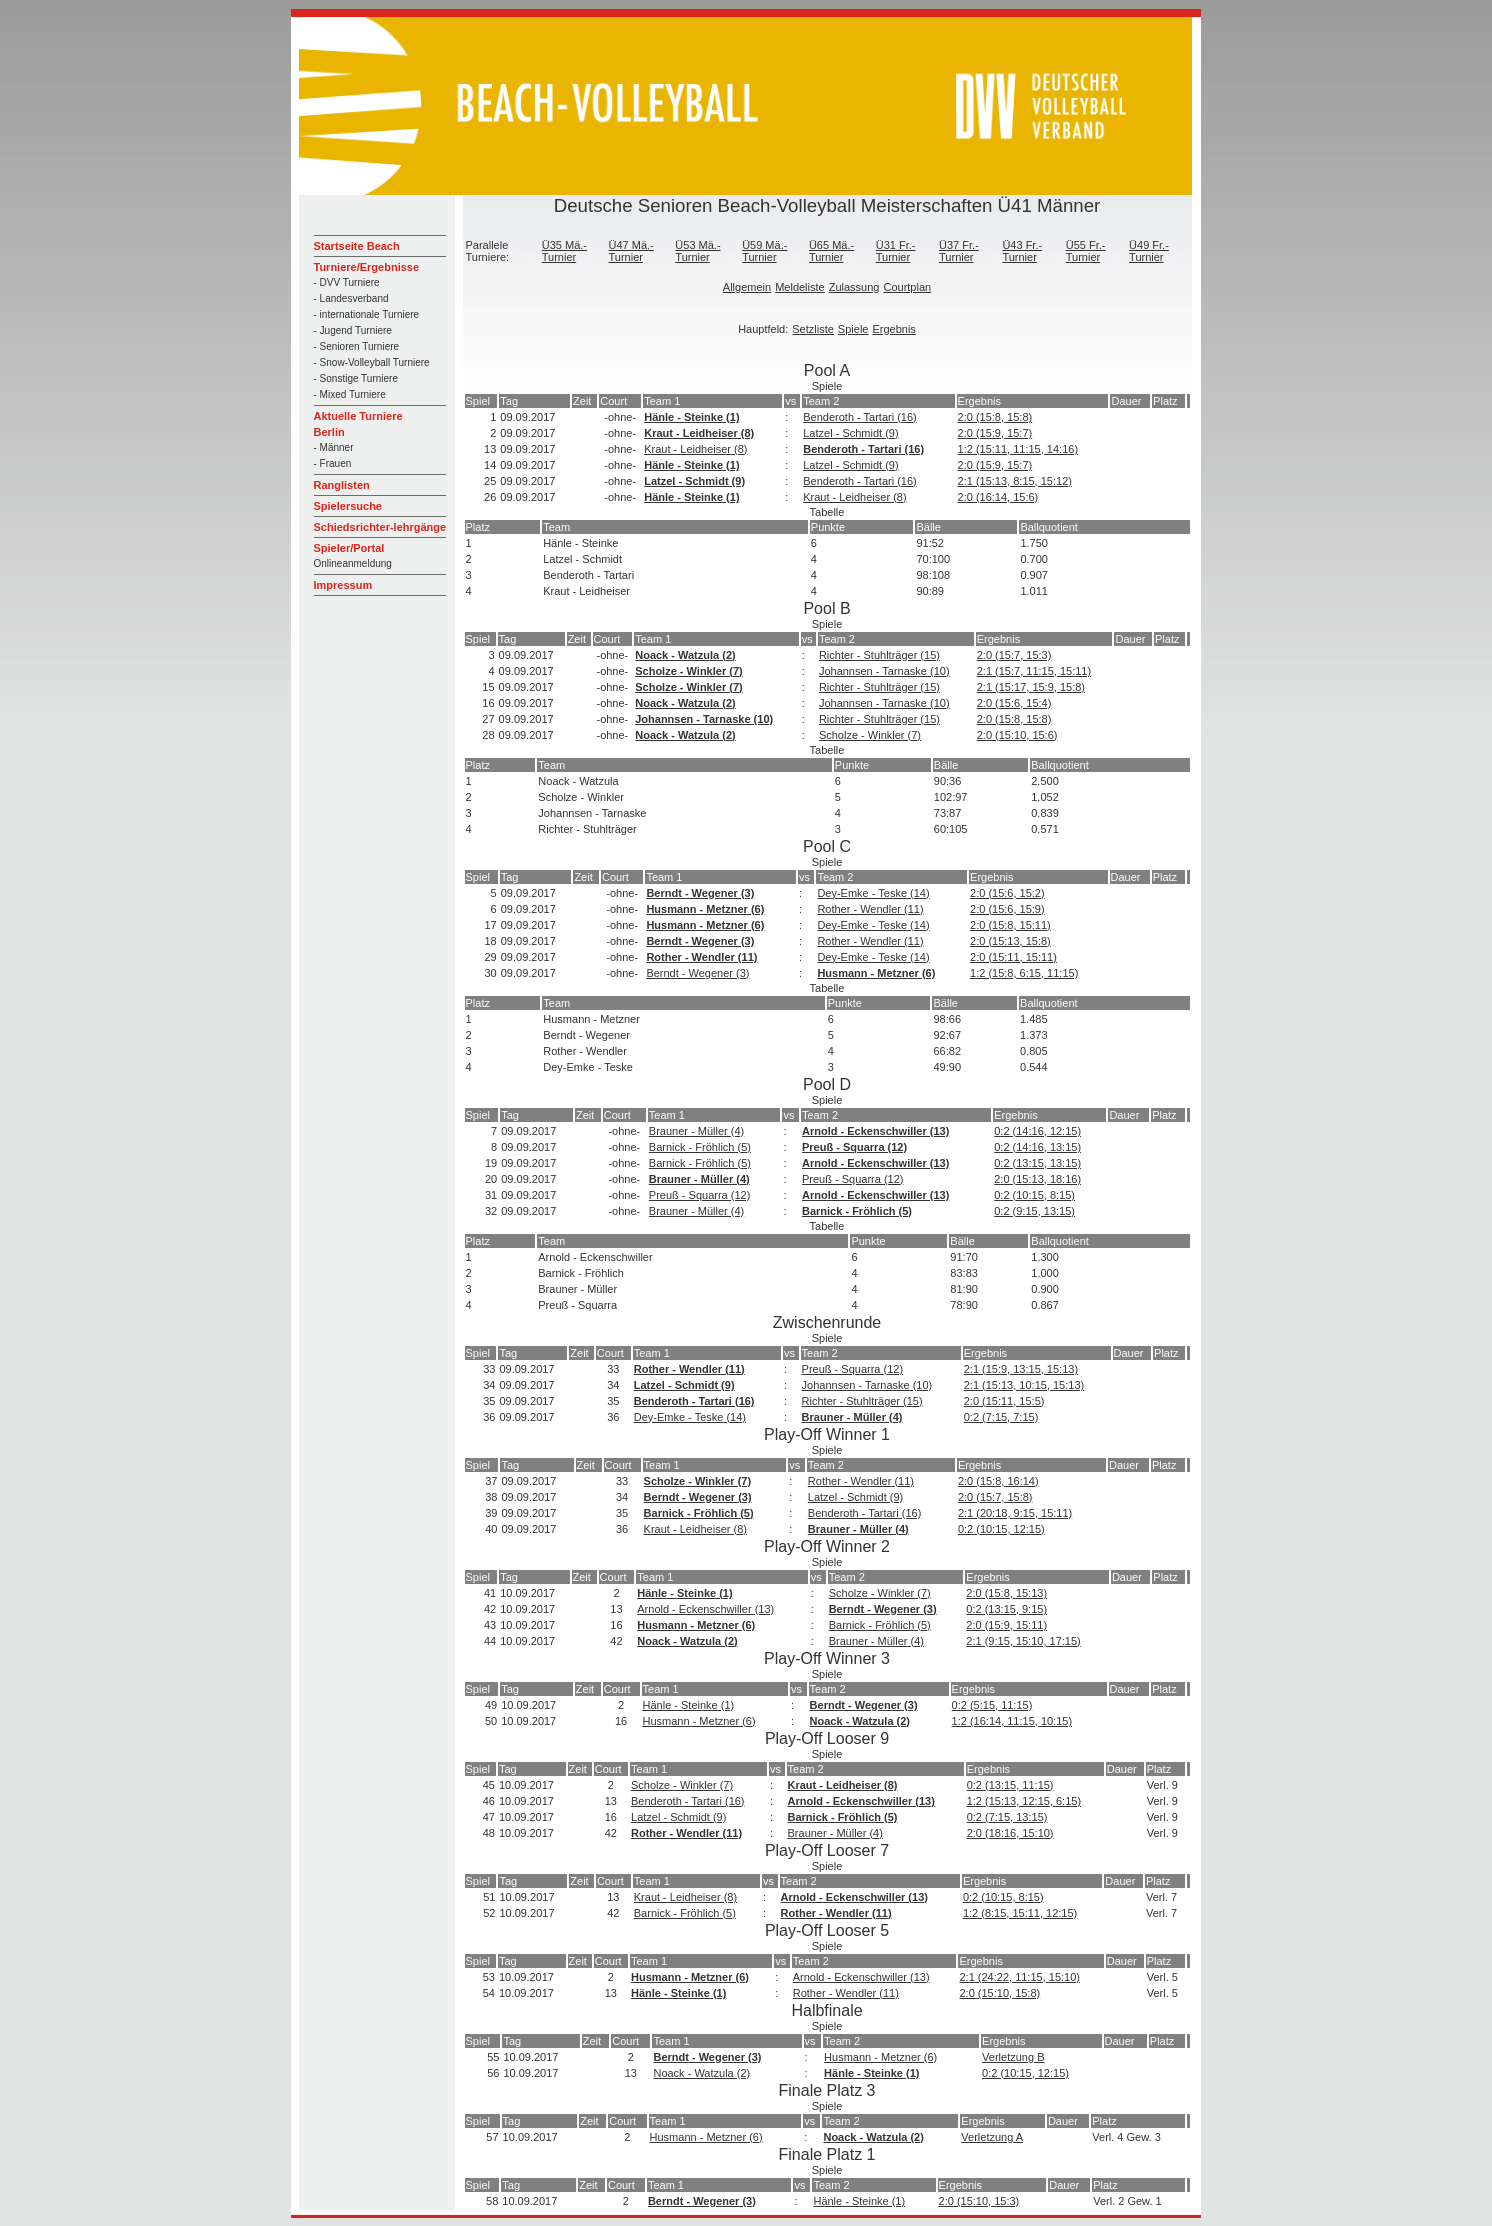 The height and width of the screenshot is (2226, 1492). Describe the element at coordinates (998, 497) in the screenshot. I see `2:0 (16:14, 15:6)` at that location.